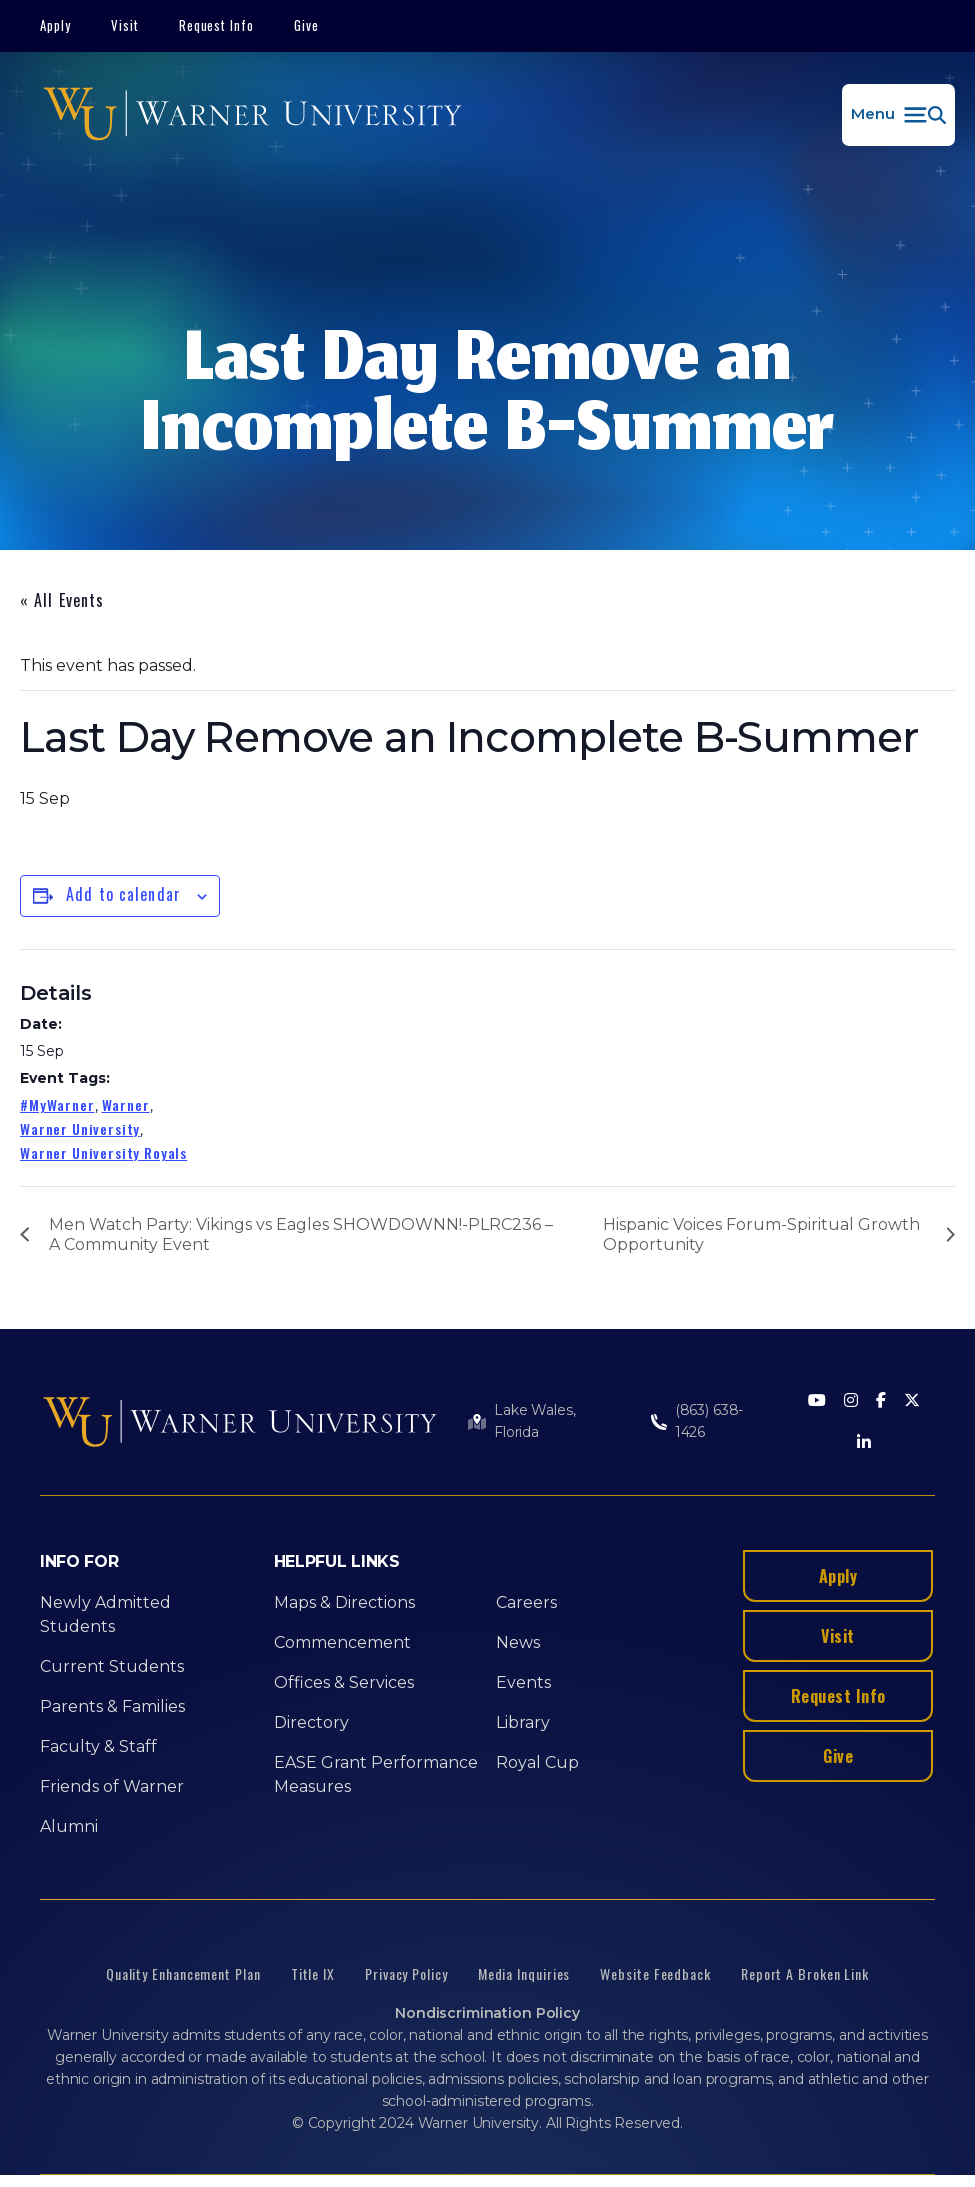 The height and width of the screenshot is (2187, 975). What do you see at coordinates (817, 1401) in the screenshot?
I see `[Youtube]` at bounding box center [817, 1401].